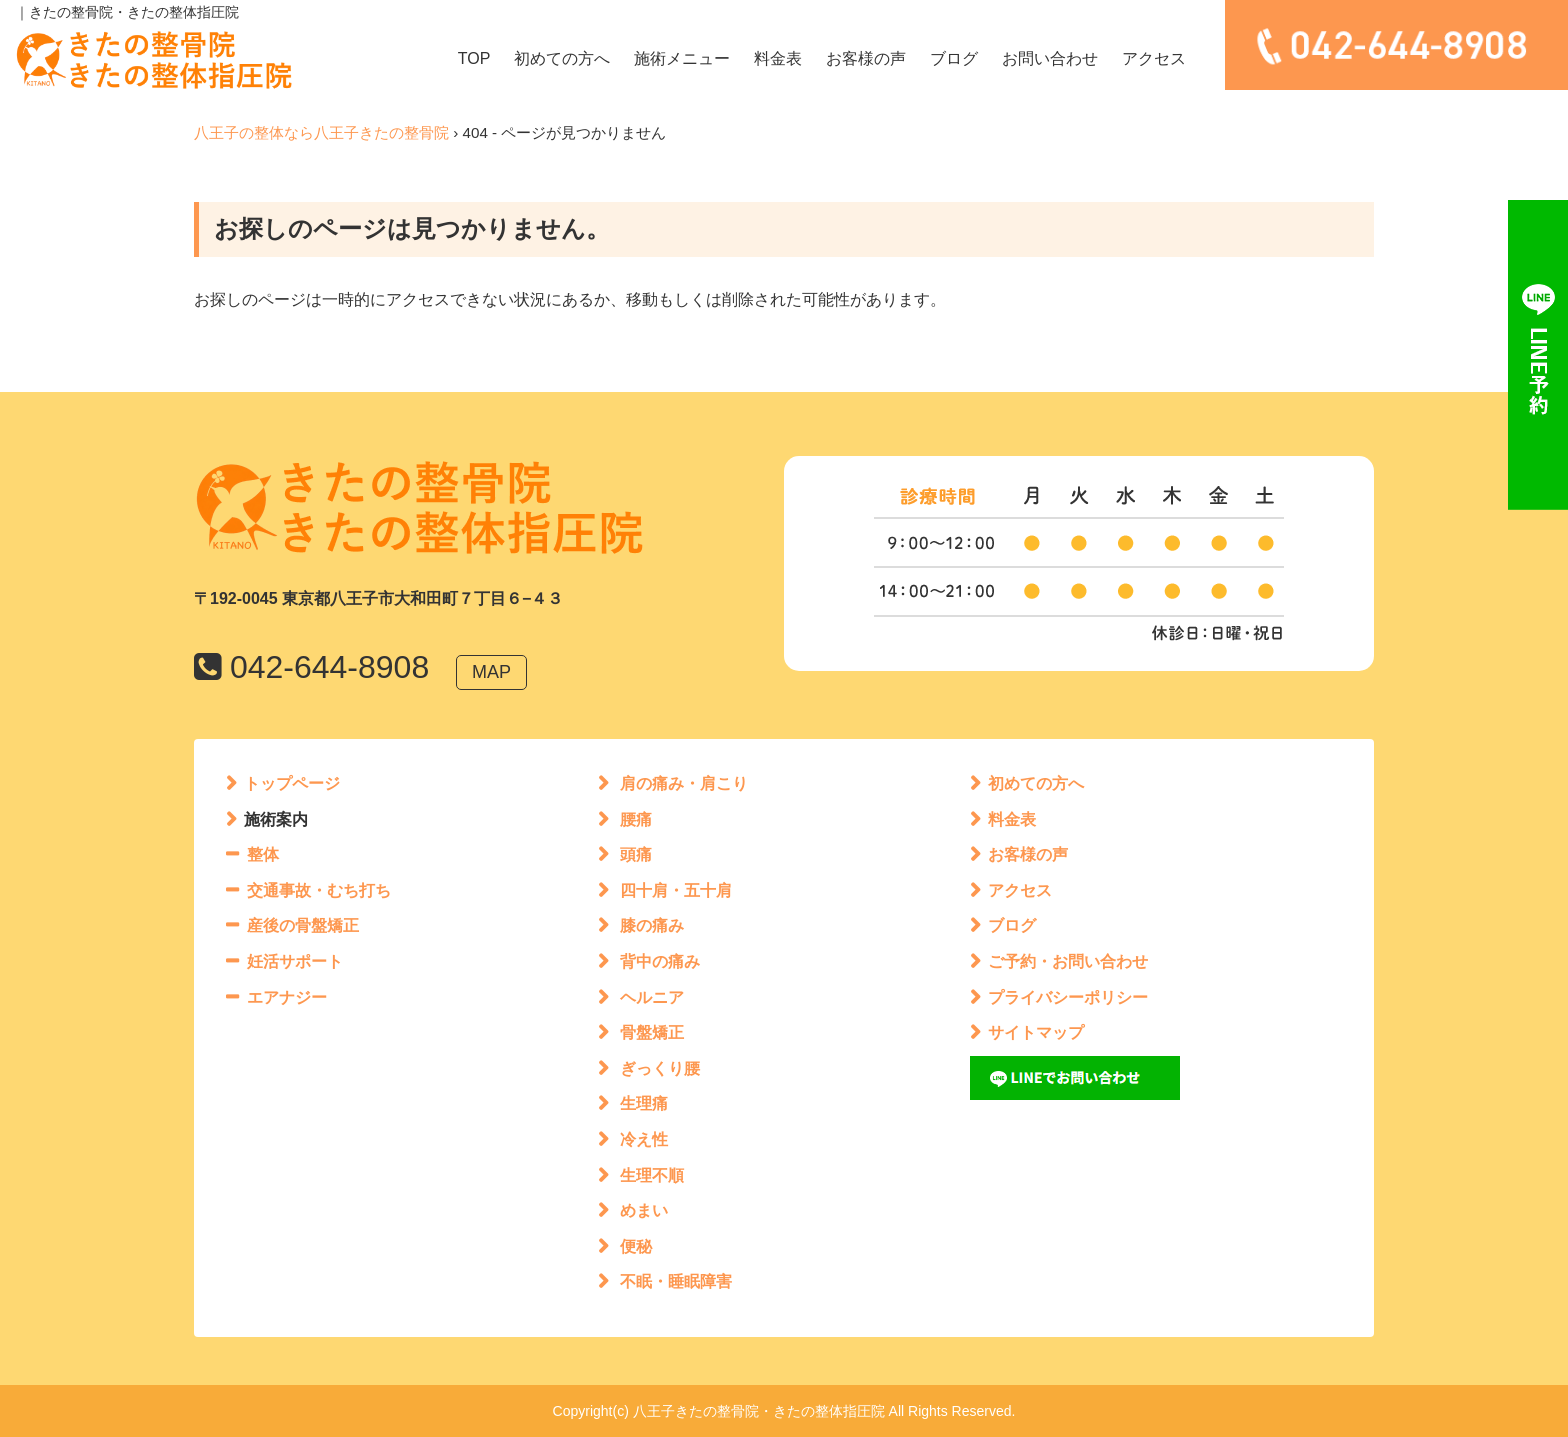  I want to click on お客様の声, so click(866, 58).